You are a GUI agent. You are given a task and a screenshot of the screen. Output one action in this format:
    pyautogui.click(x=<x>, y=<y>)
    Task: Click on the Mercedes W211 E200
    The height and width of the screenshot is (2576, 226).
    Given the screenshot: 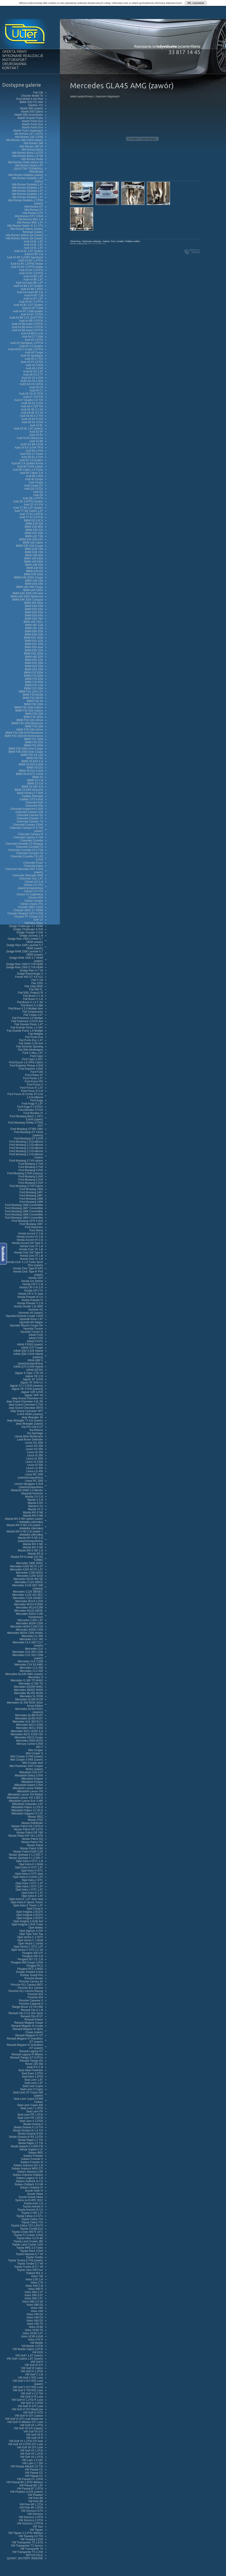 What is the action you would take?
    pyautogui.click(x=29, y=1724)
    